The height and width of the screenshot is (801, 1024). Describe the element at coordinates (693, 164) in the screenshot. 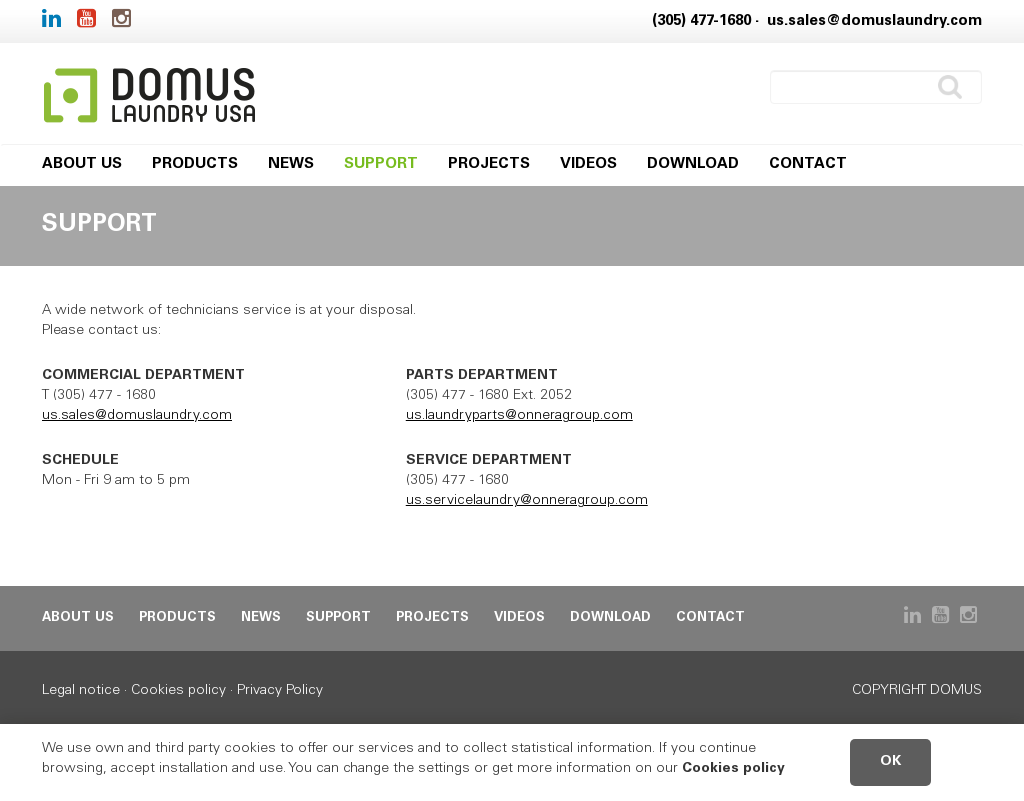

I see `Download` at that location.